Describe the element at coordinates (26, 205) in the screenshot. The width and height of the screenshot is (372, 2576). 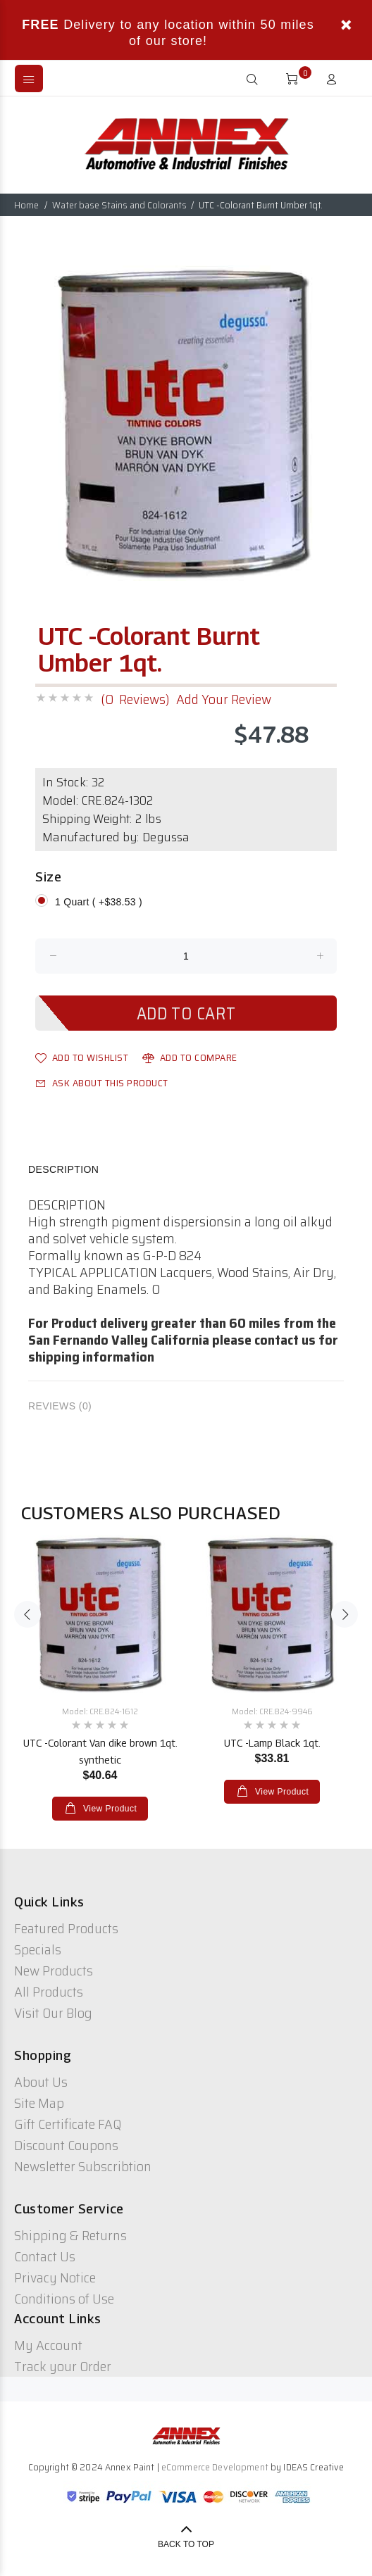
I see `Home` at that location.